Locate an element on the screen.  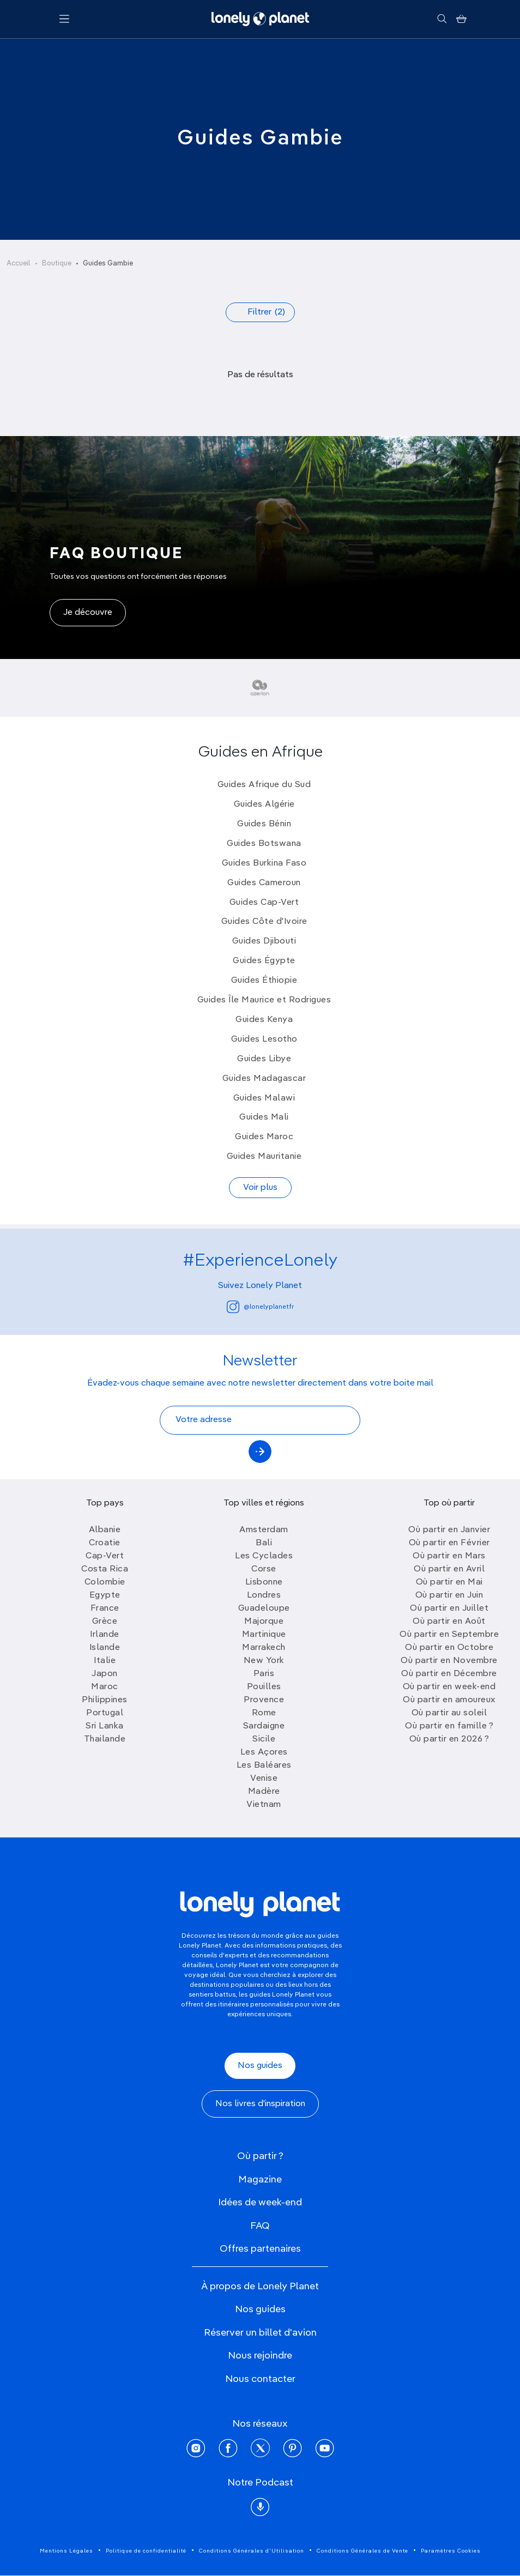
Où partir en 2026 ? is located at coordinates (449, 1739).